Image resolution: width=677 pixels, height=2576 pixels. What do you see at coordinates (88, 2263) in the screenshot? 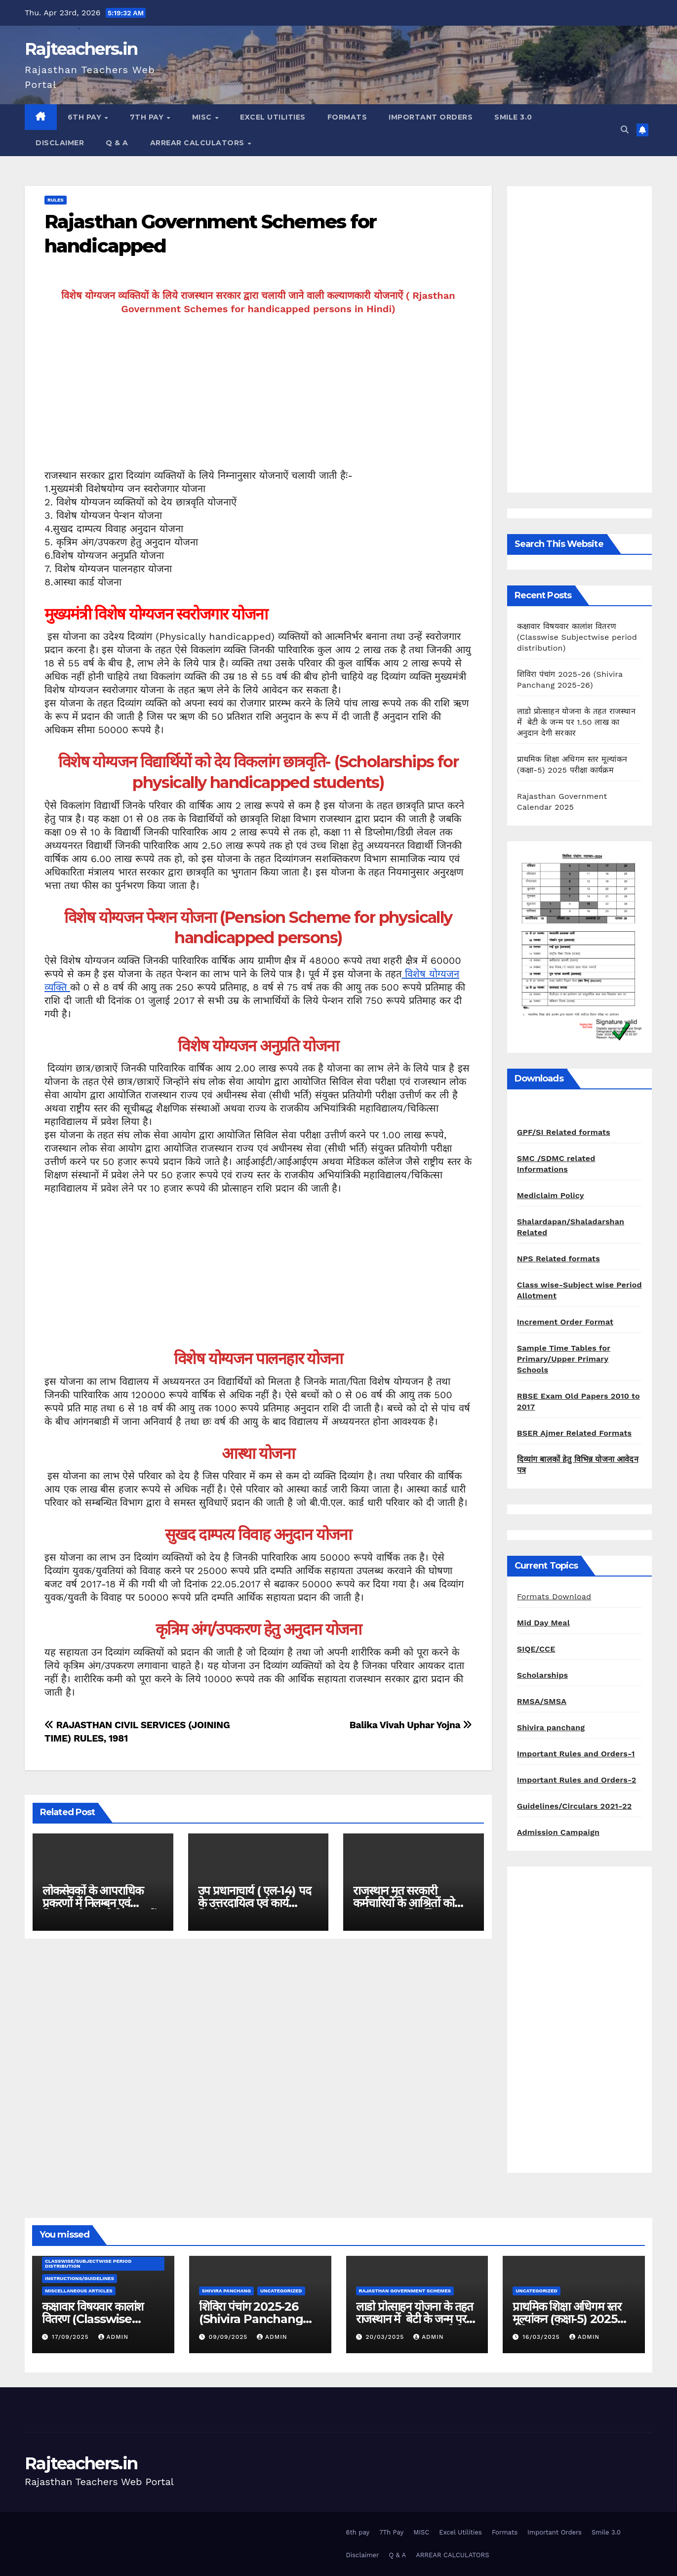
I see `classwise/subjectwise period distribution` at bounding box center [88, 2263].